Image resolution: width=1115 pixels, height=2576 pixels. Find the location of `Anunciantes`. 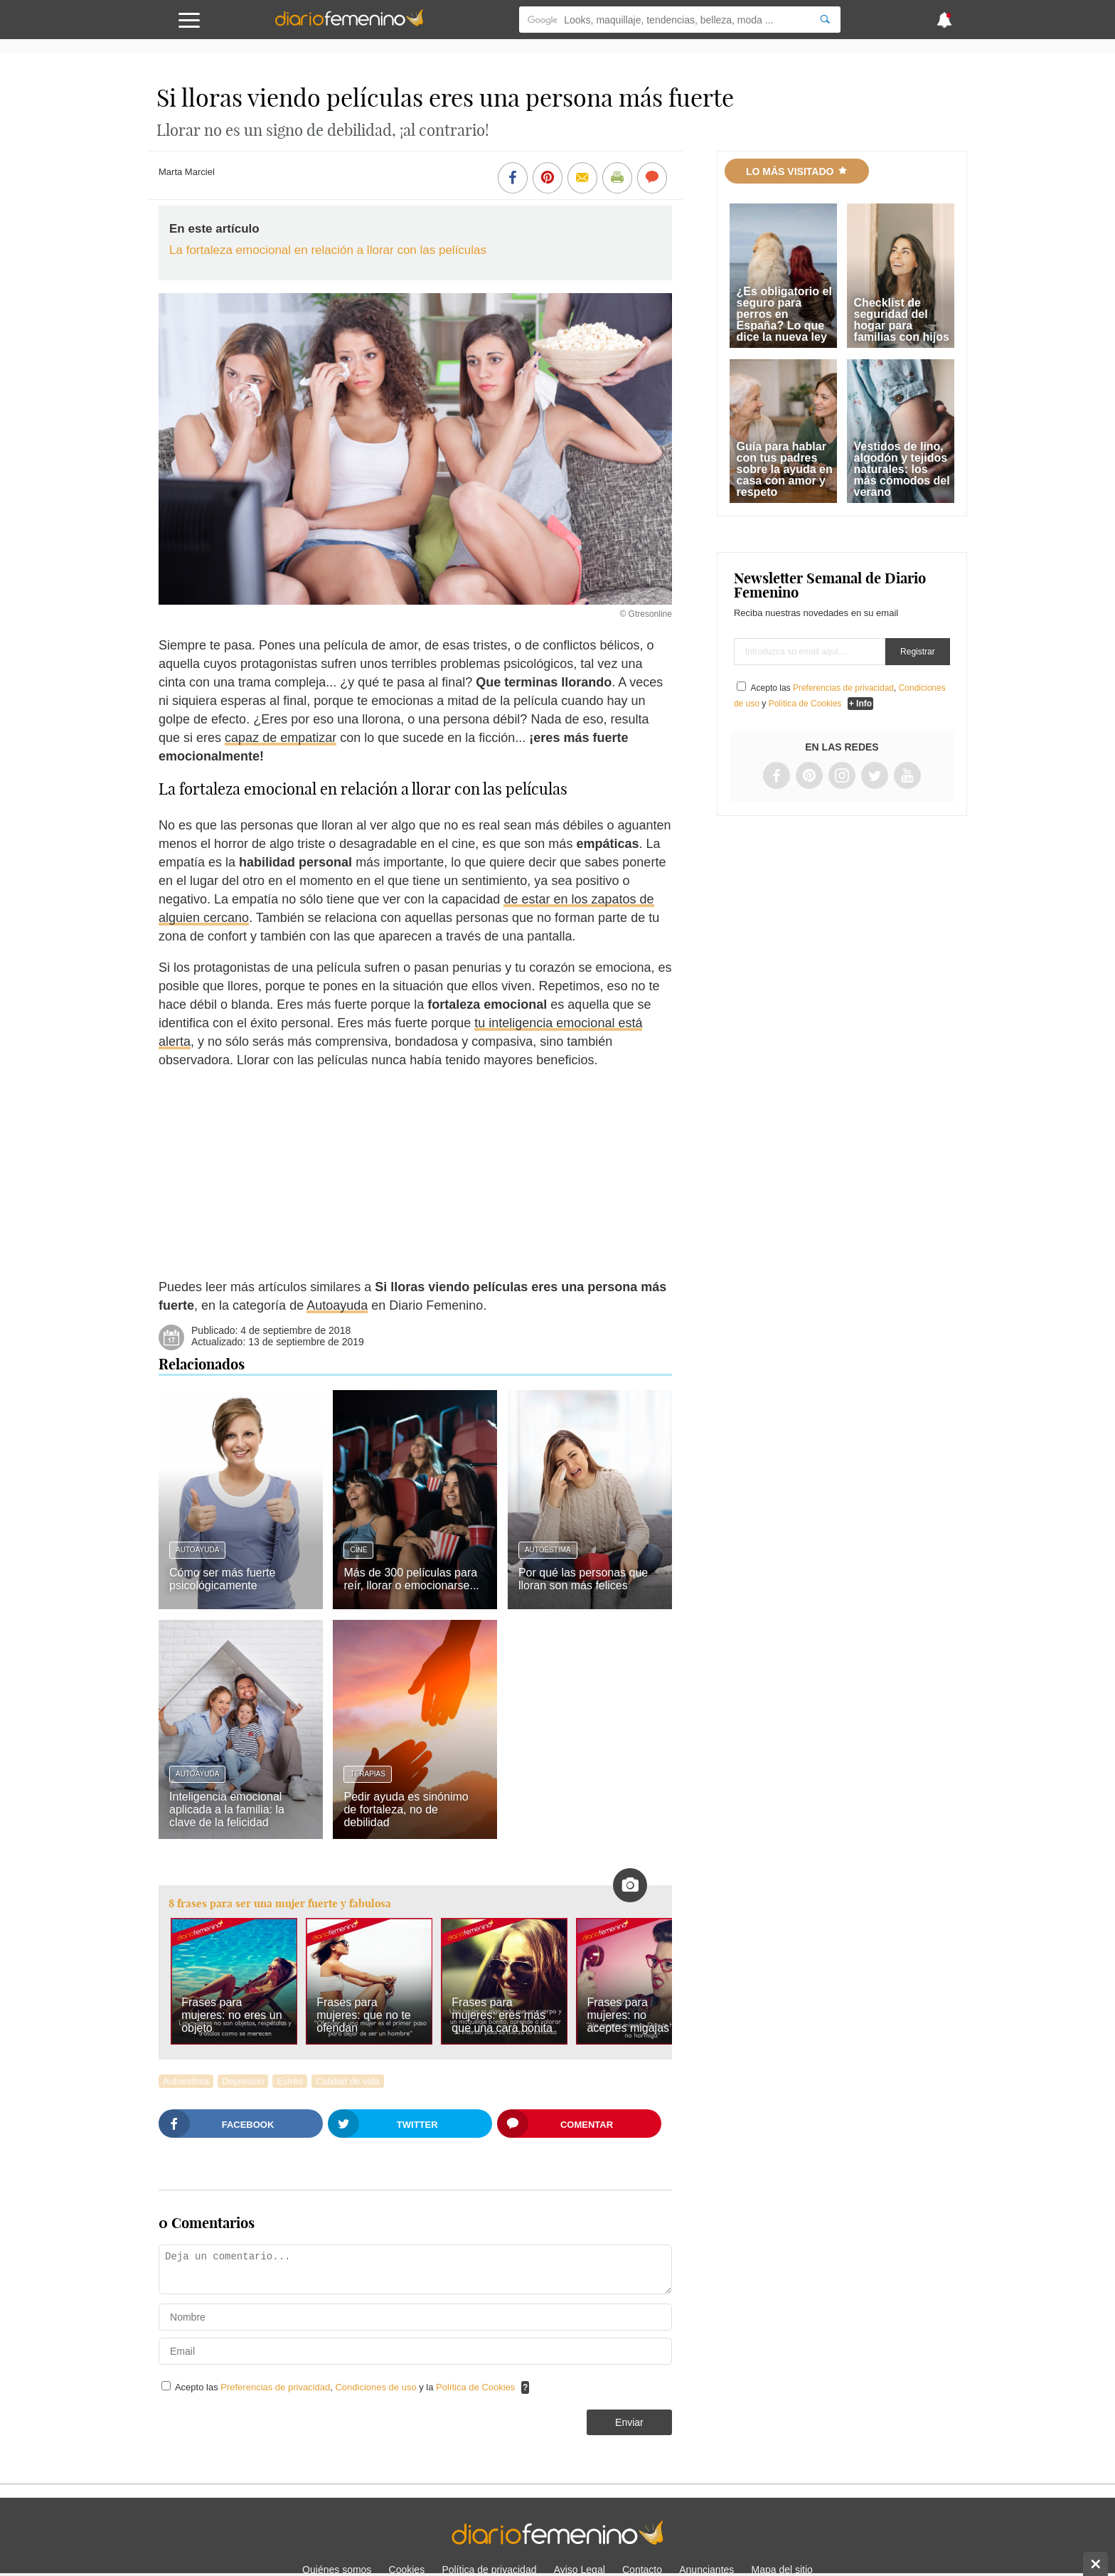

Anunciantes is located at coordinates (706, 2569).